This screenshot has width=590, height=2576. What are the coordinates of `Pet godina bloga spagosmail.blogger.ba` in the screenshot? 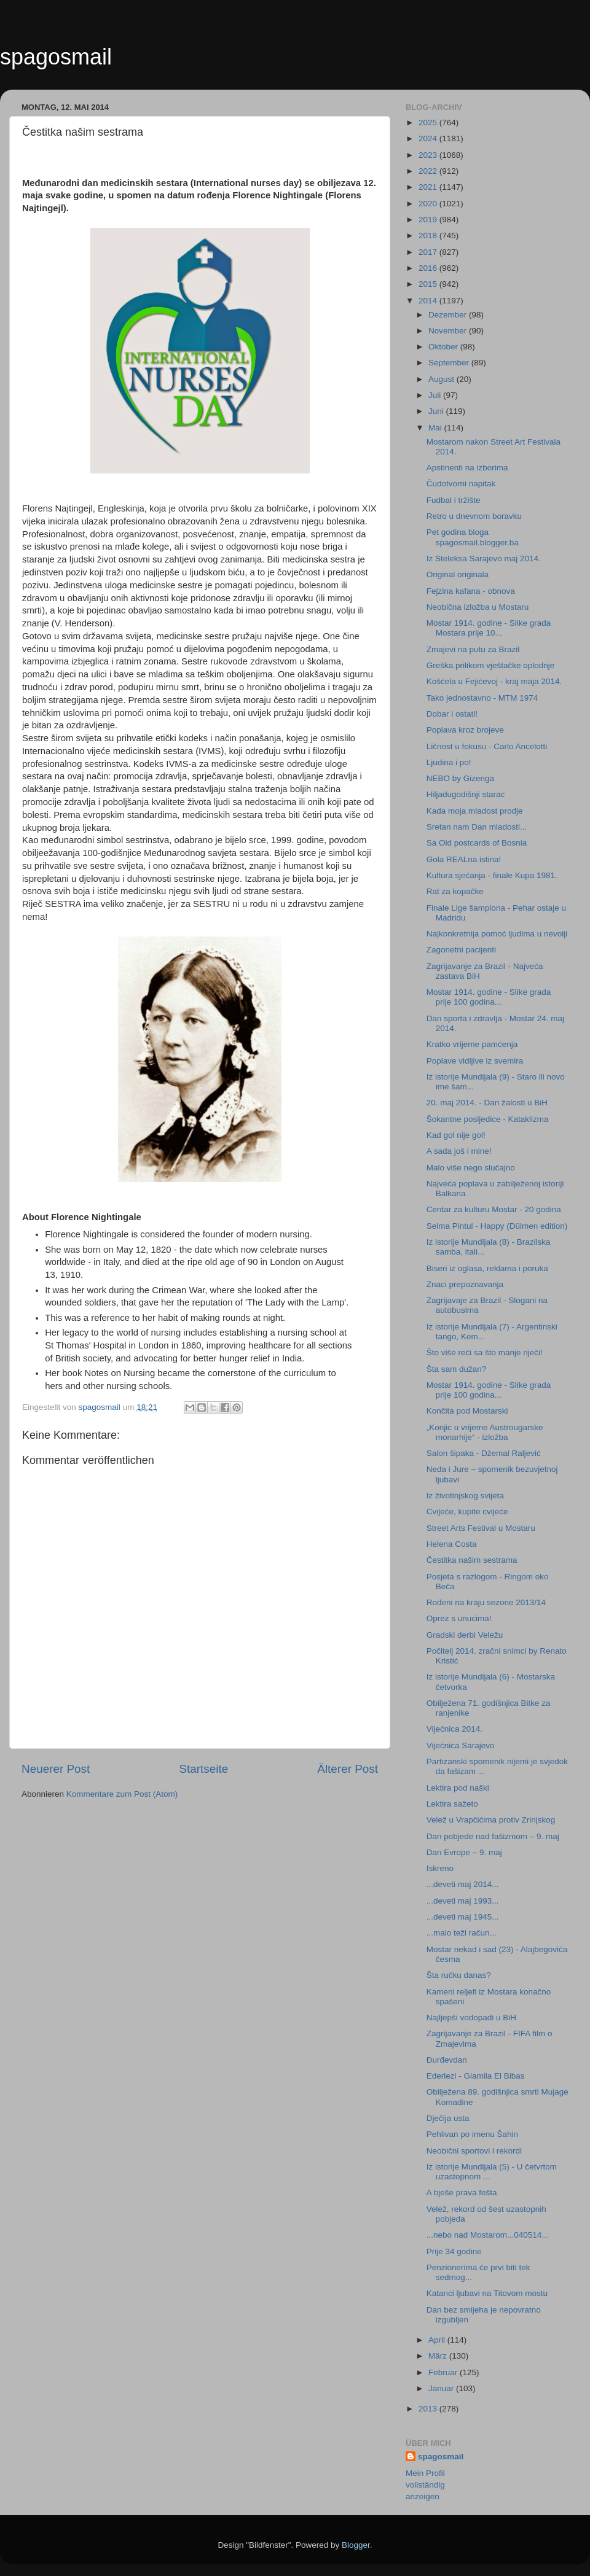 It's located at (473, 537).